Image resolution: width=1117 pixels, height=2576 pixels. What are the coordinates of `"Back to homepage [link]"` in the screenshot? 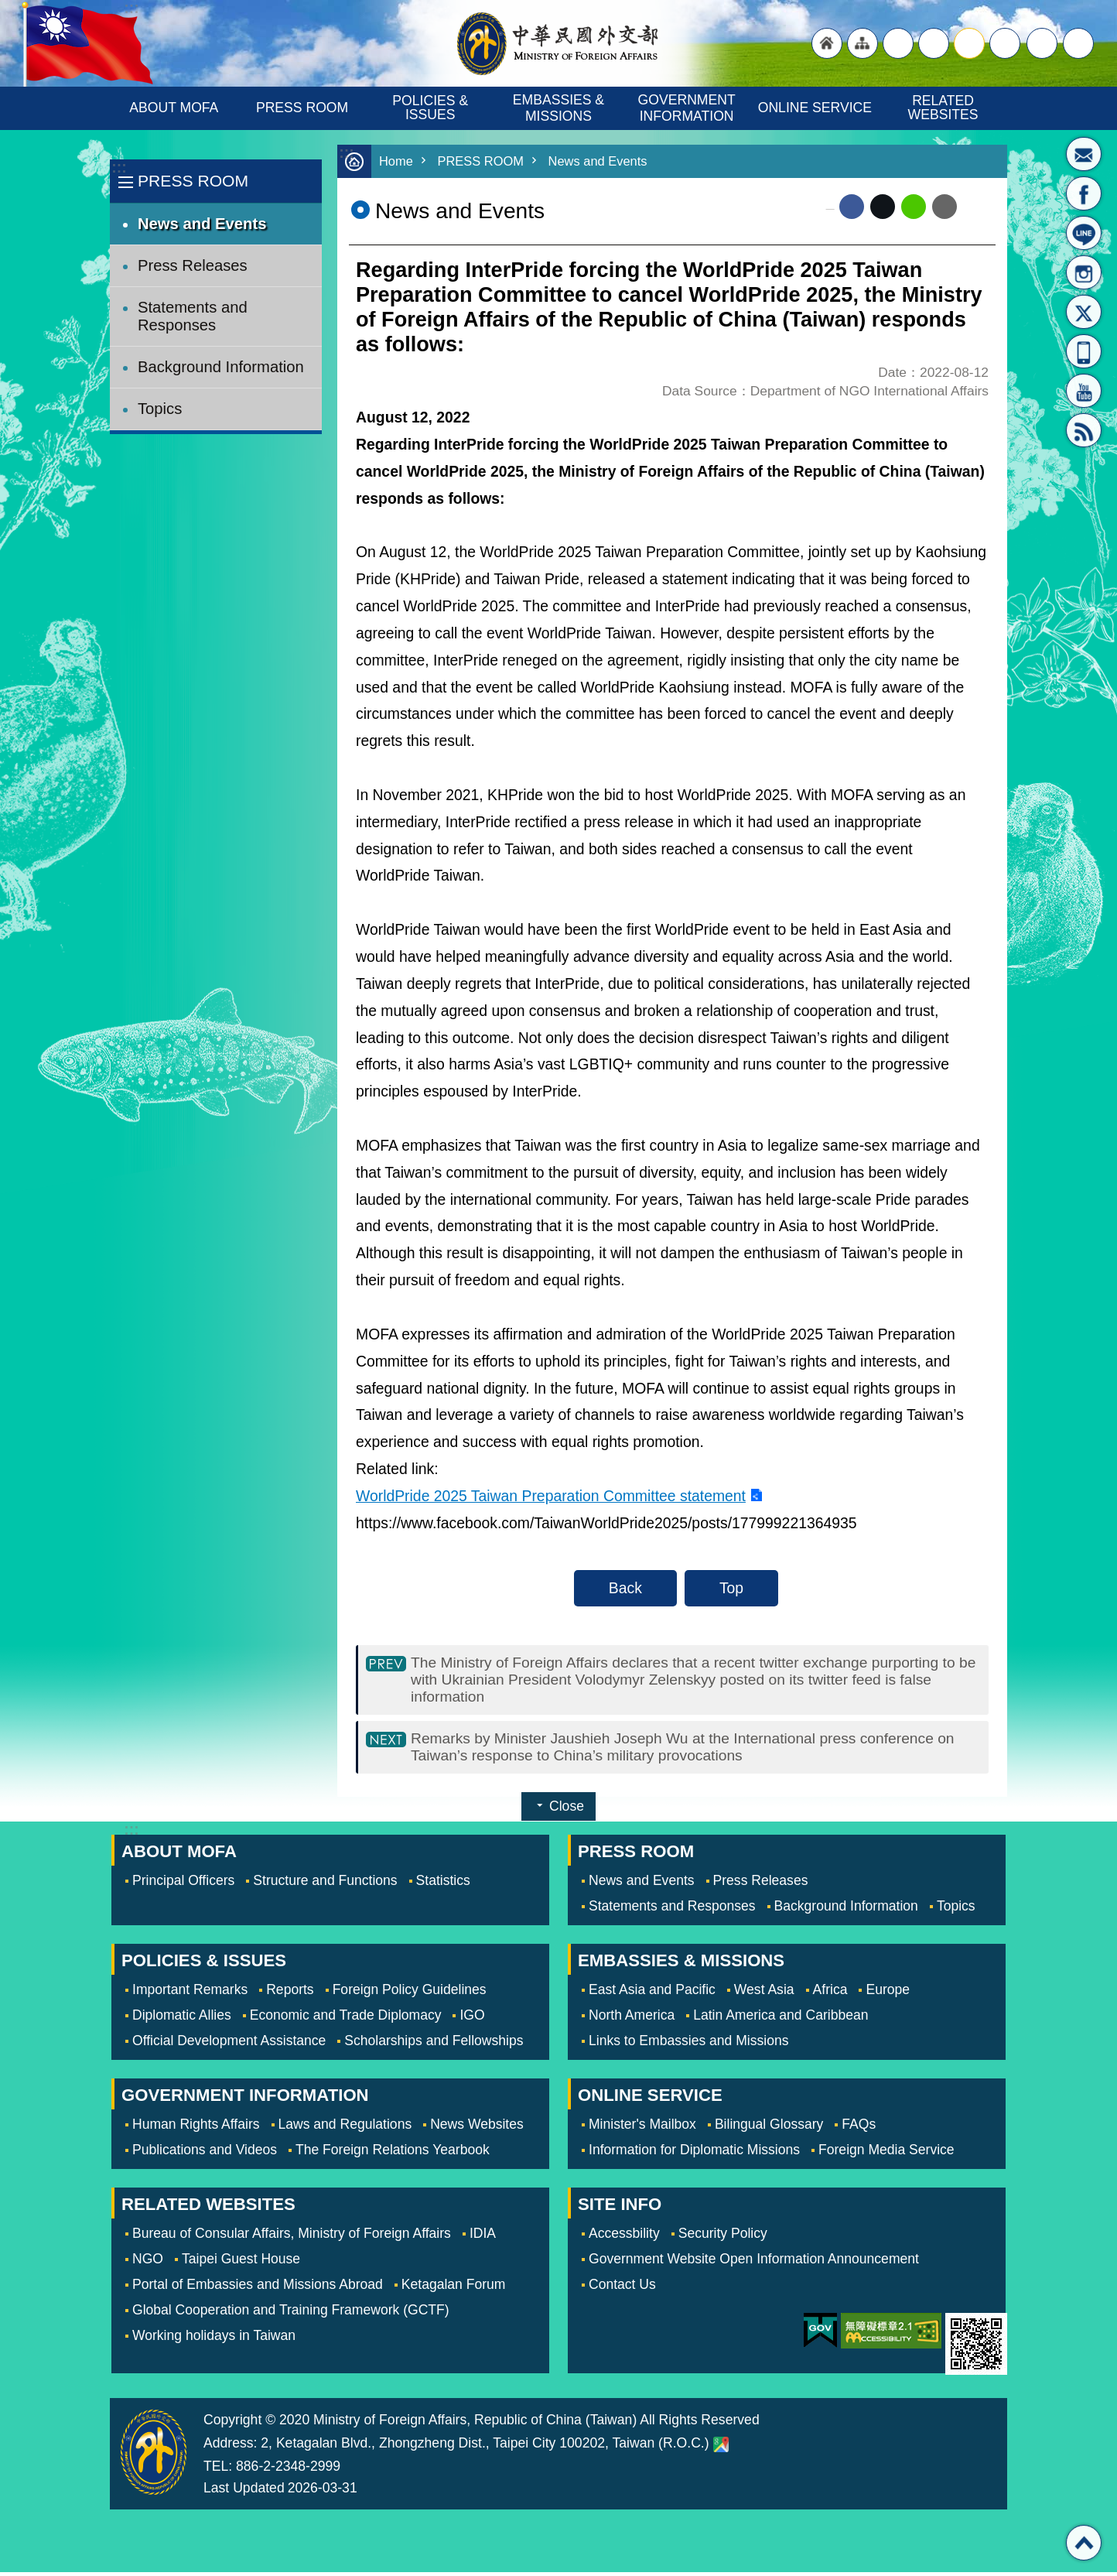 It's located at (826, 43).